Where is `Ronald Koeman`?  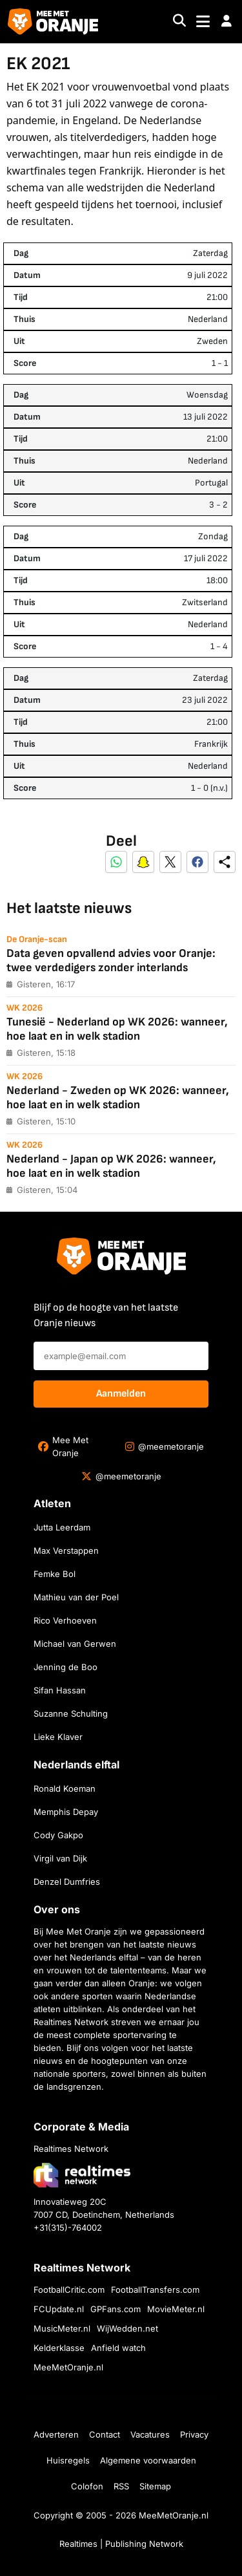
Ronald Koeman is located at coordinates (65, 1788).